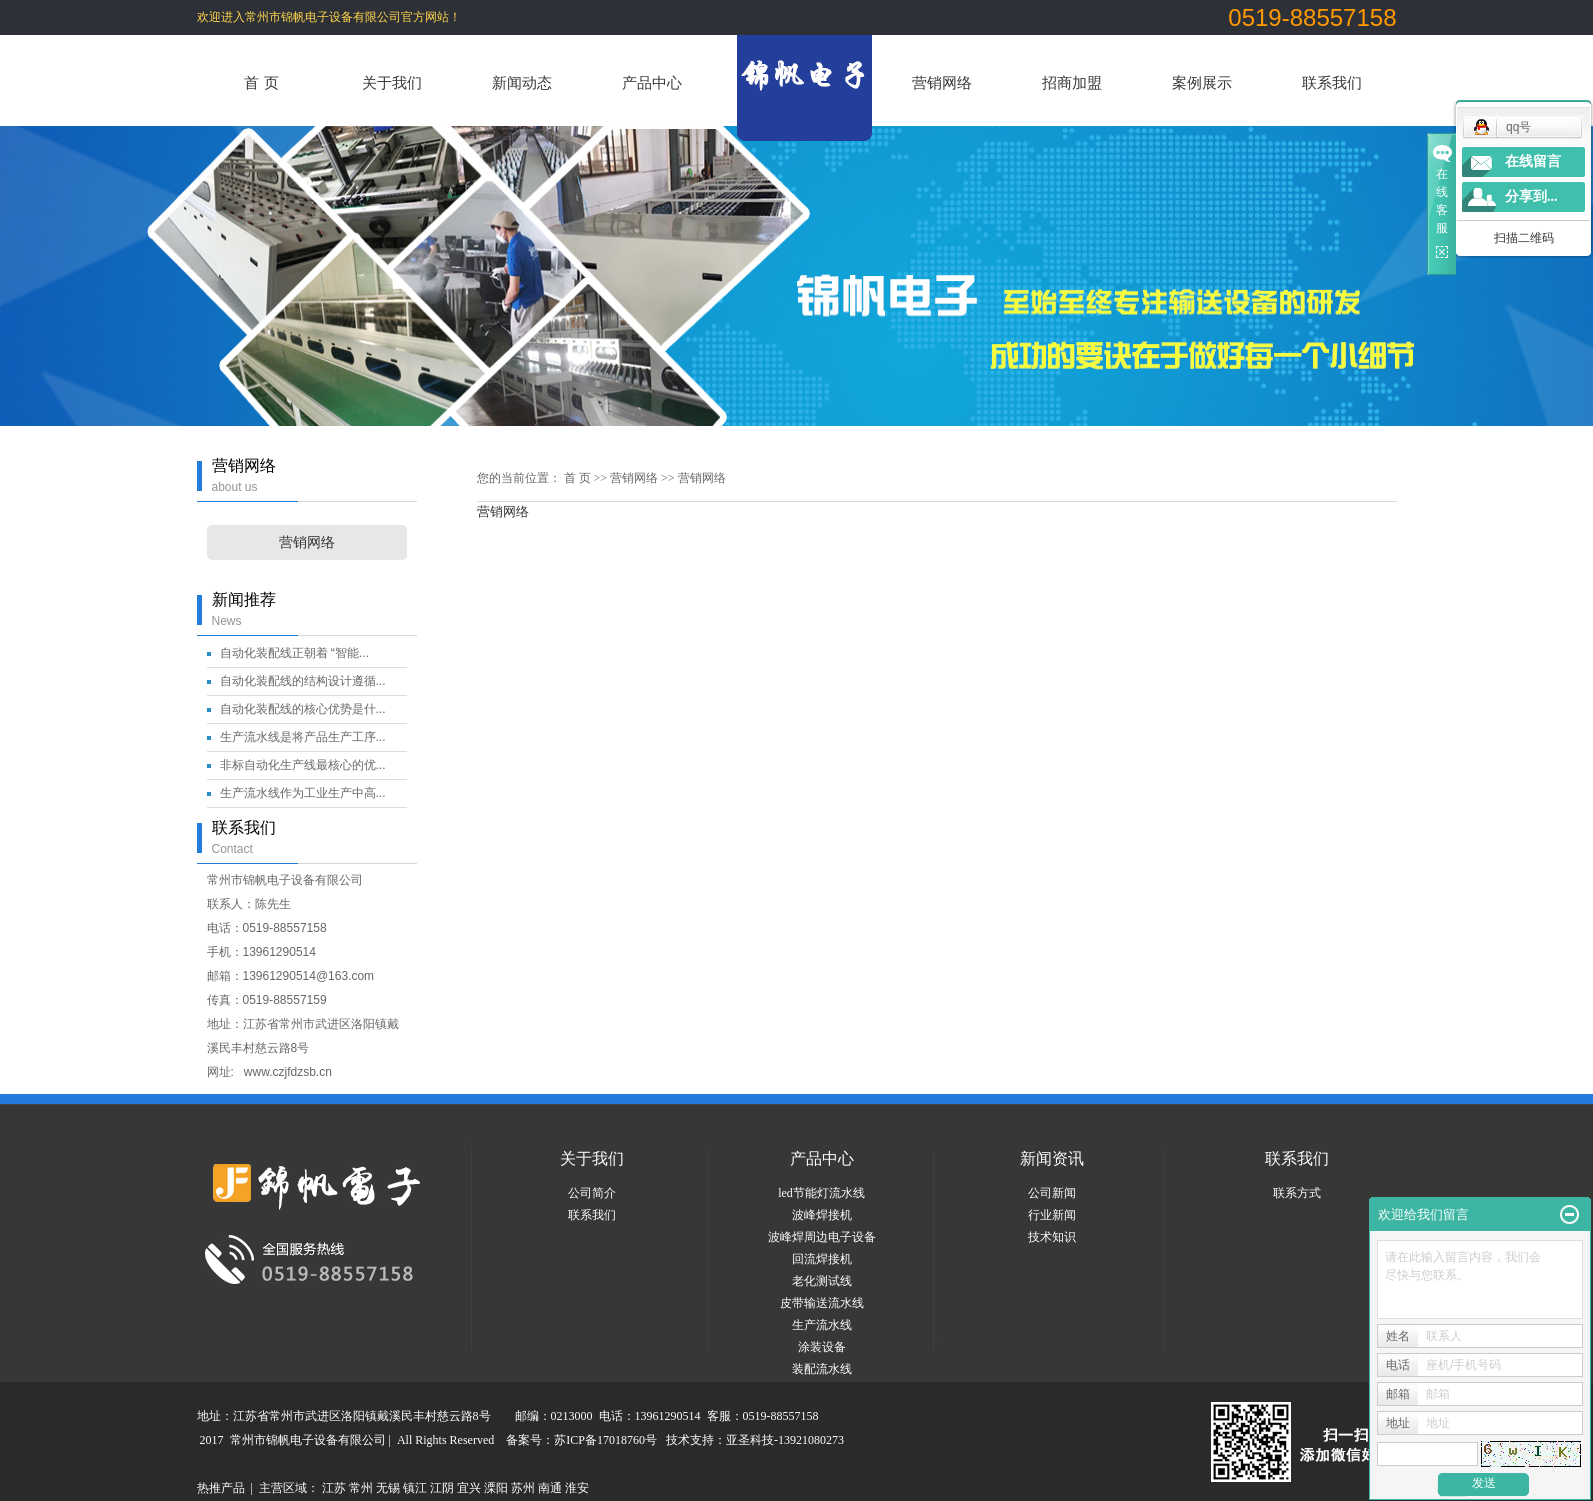 This screenshot has height=1501, width=1593. I want to click on 非标自动化生产线最核心的优..., so click(303, 765).